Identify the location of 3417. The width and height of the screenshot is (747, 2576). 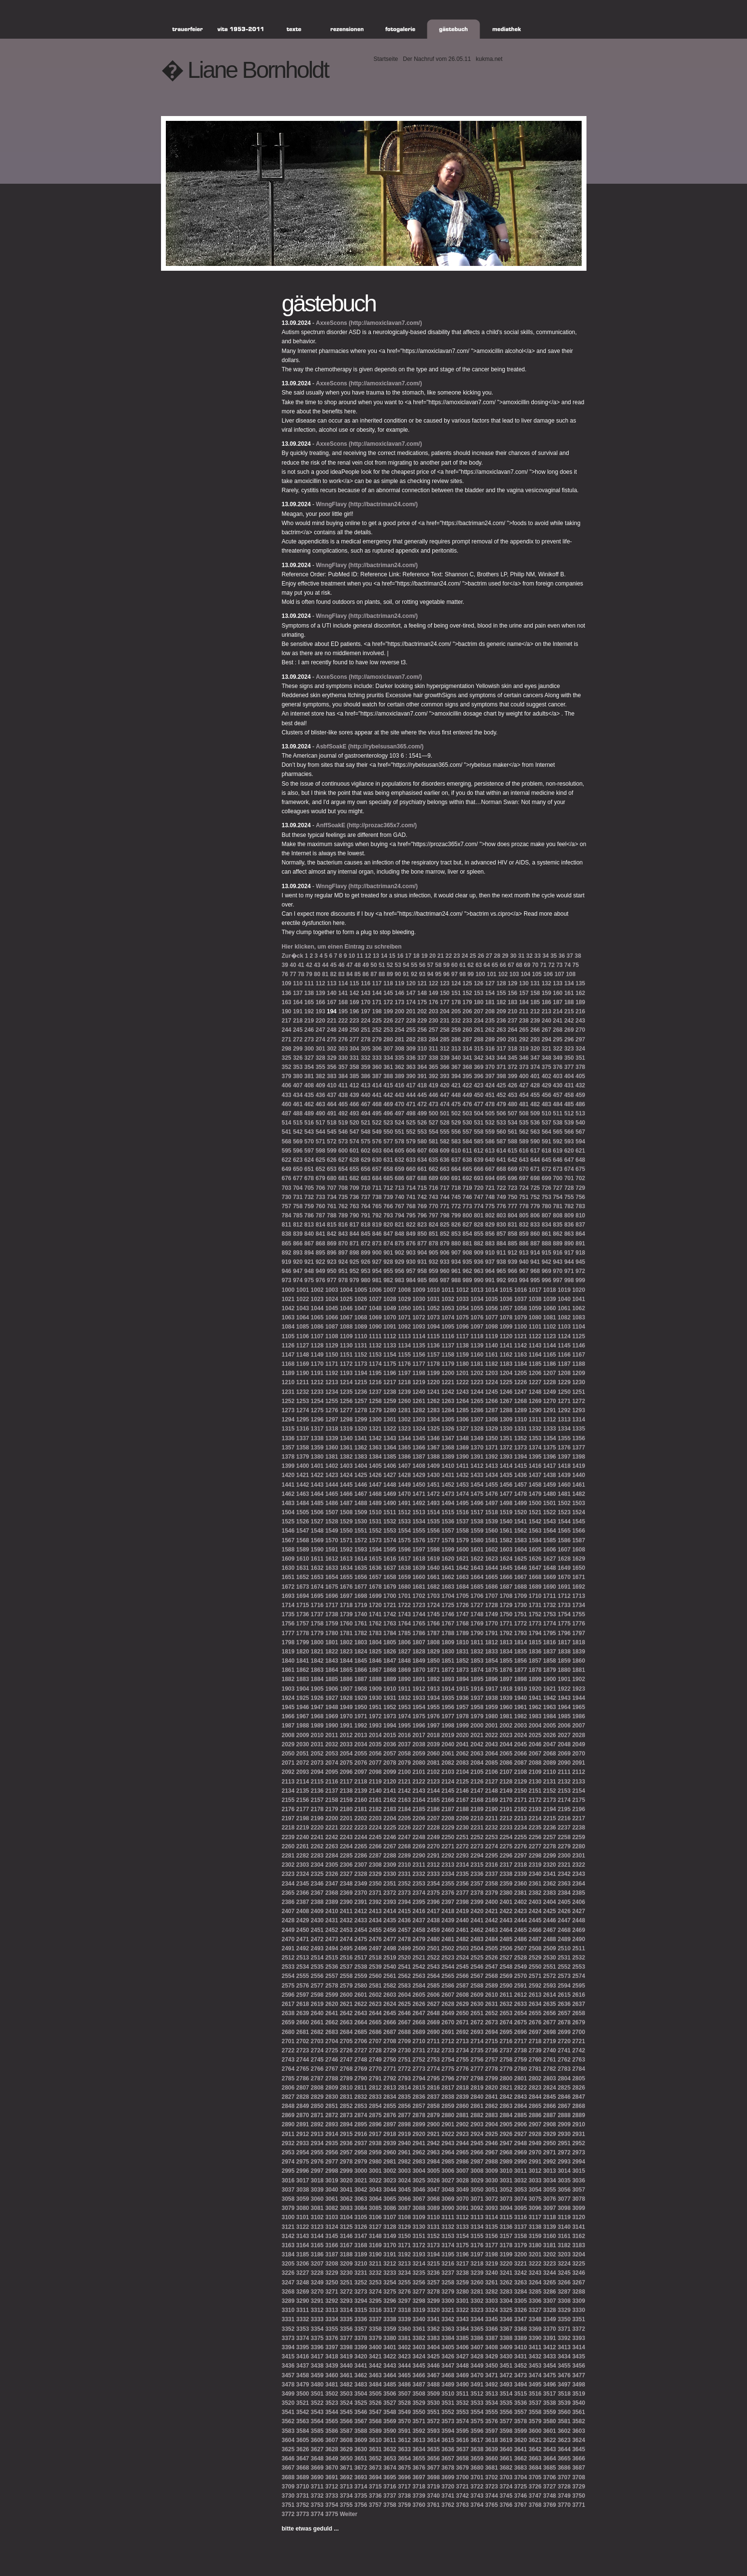
(317, 2356).